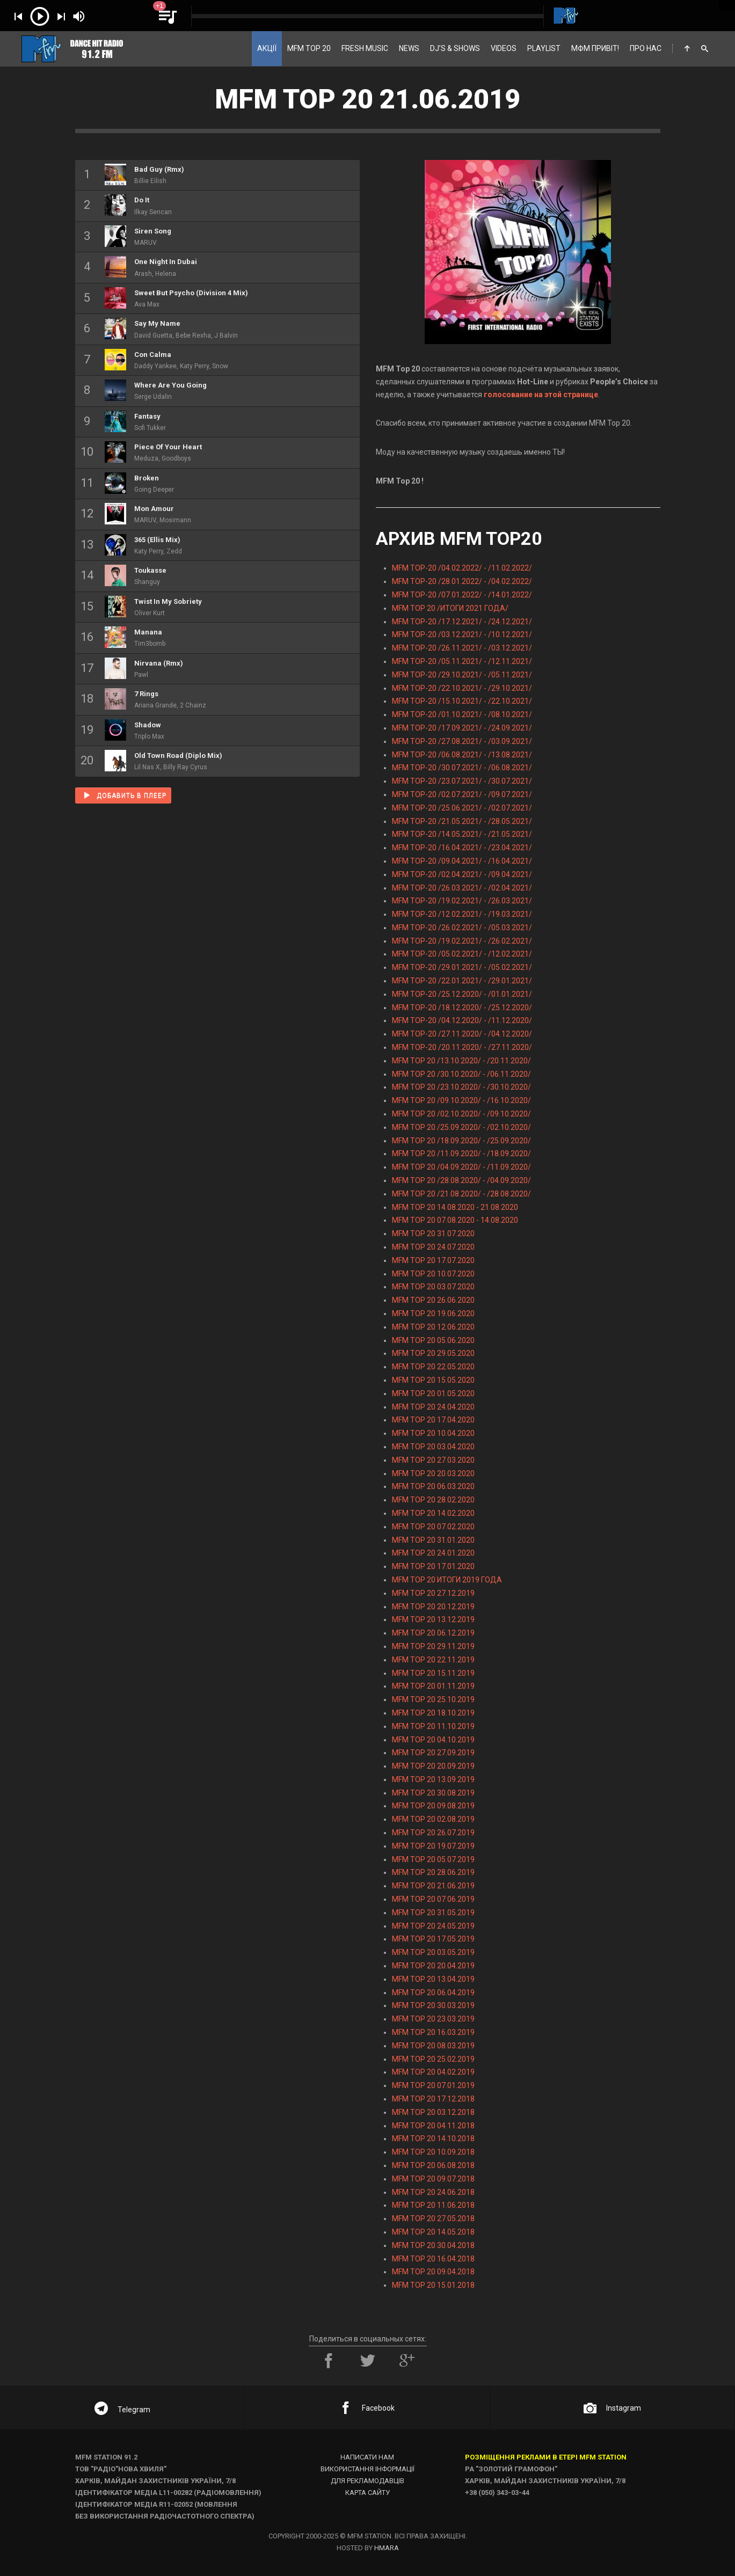 The width and height of the screenshot is (735, 2576). Describe the element at coordinates (433, 1926) in the screenshot. I see `MFM TOP 20 24.05.2019` at that location.